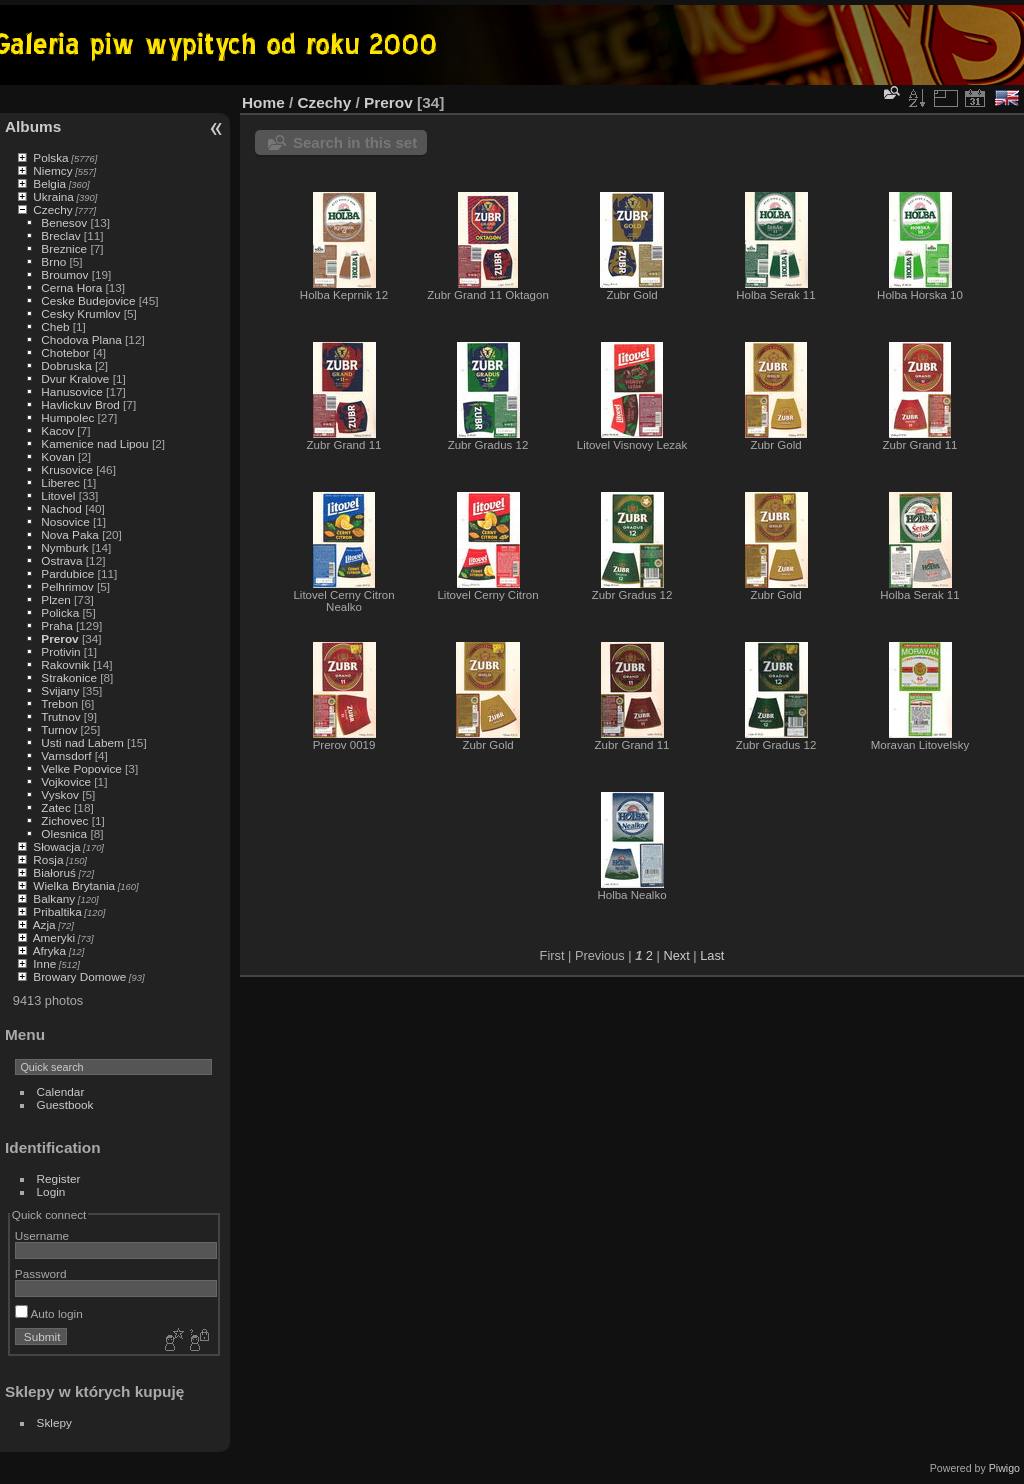 Image resolution: width=1024 pixels, height=1484 pixels. I want to click on Nymburk, so click(64, 547).